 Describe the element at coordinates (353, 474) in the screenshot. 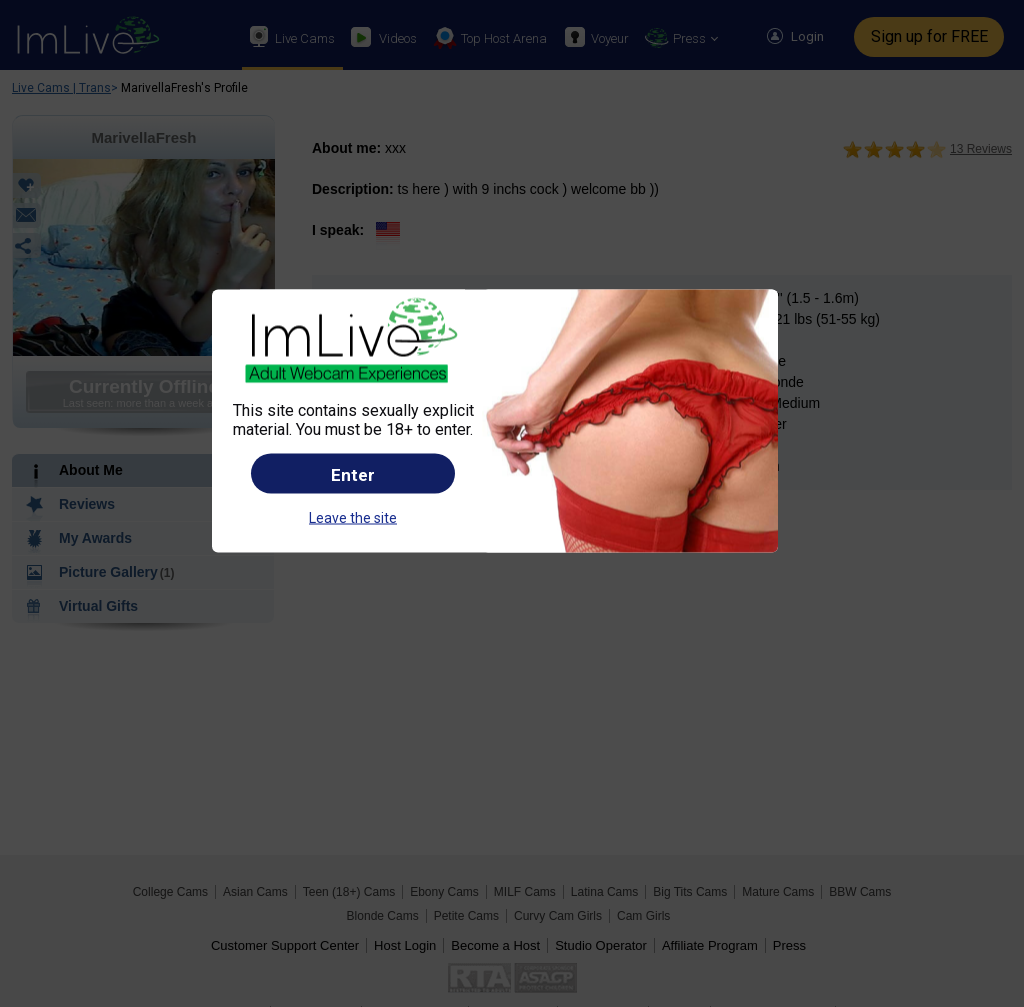

I see `Enter` at that location.